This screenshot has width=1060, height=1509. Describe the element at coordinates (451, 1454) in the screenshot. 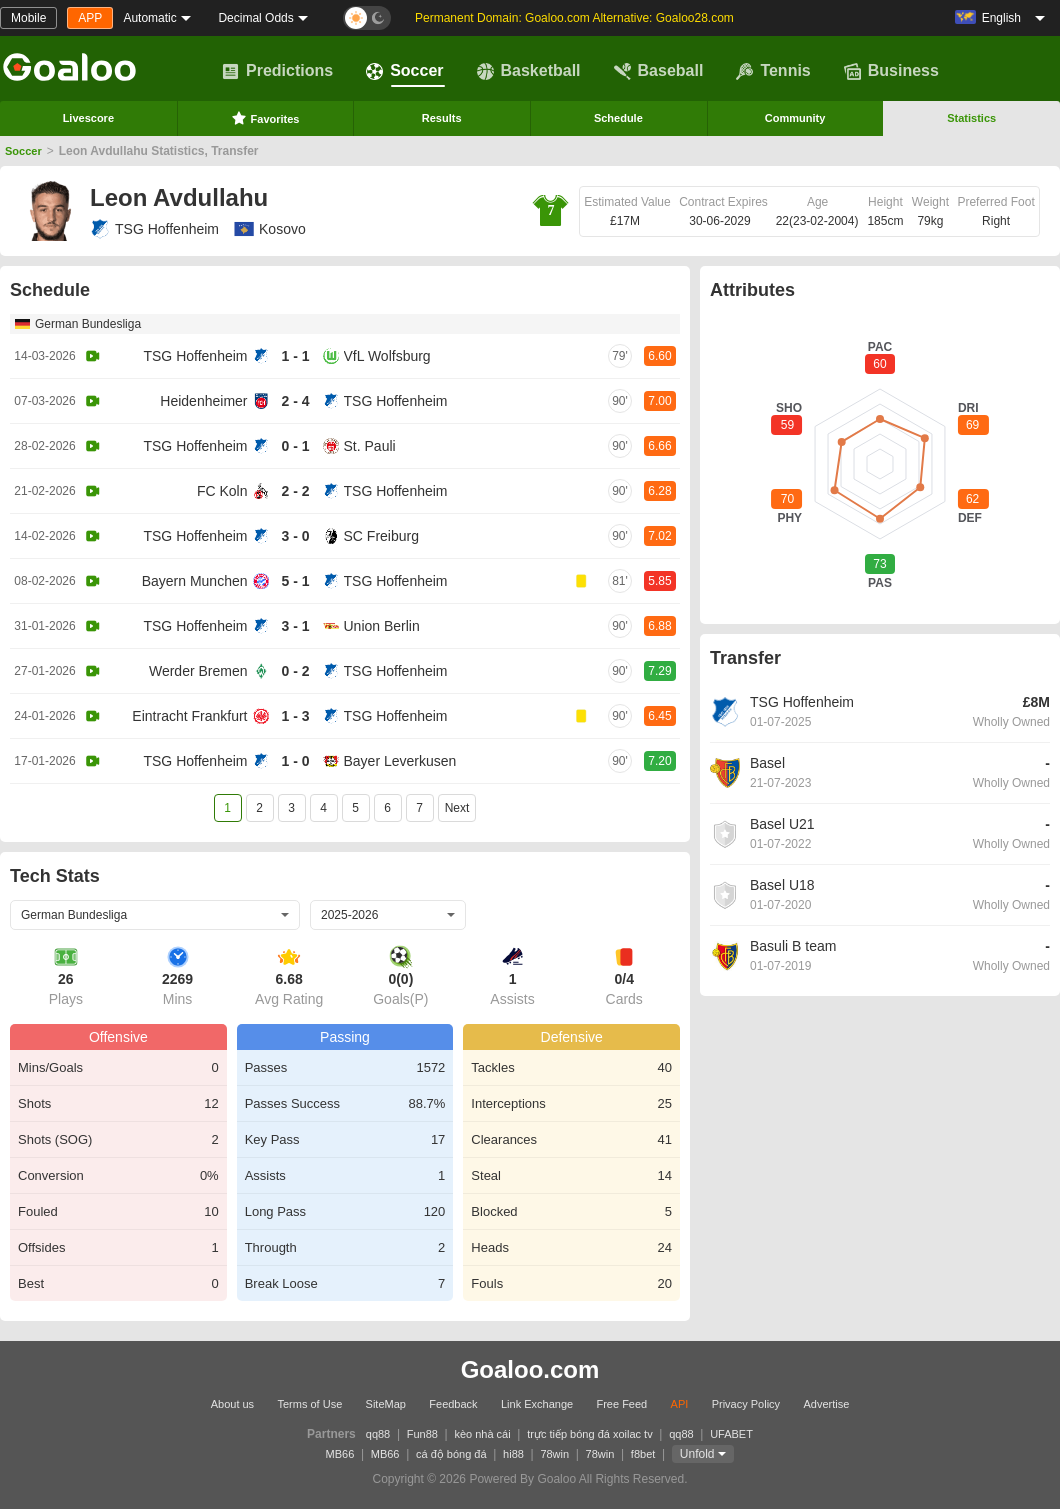

I see `cá độ bóng đá` at that location.